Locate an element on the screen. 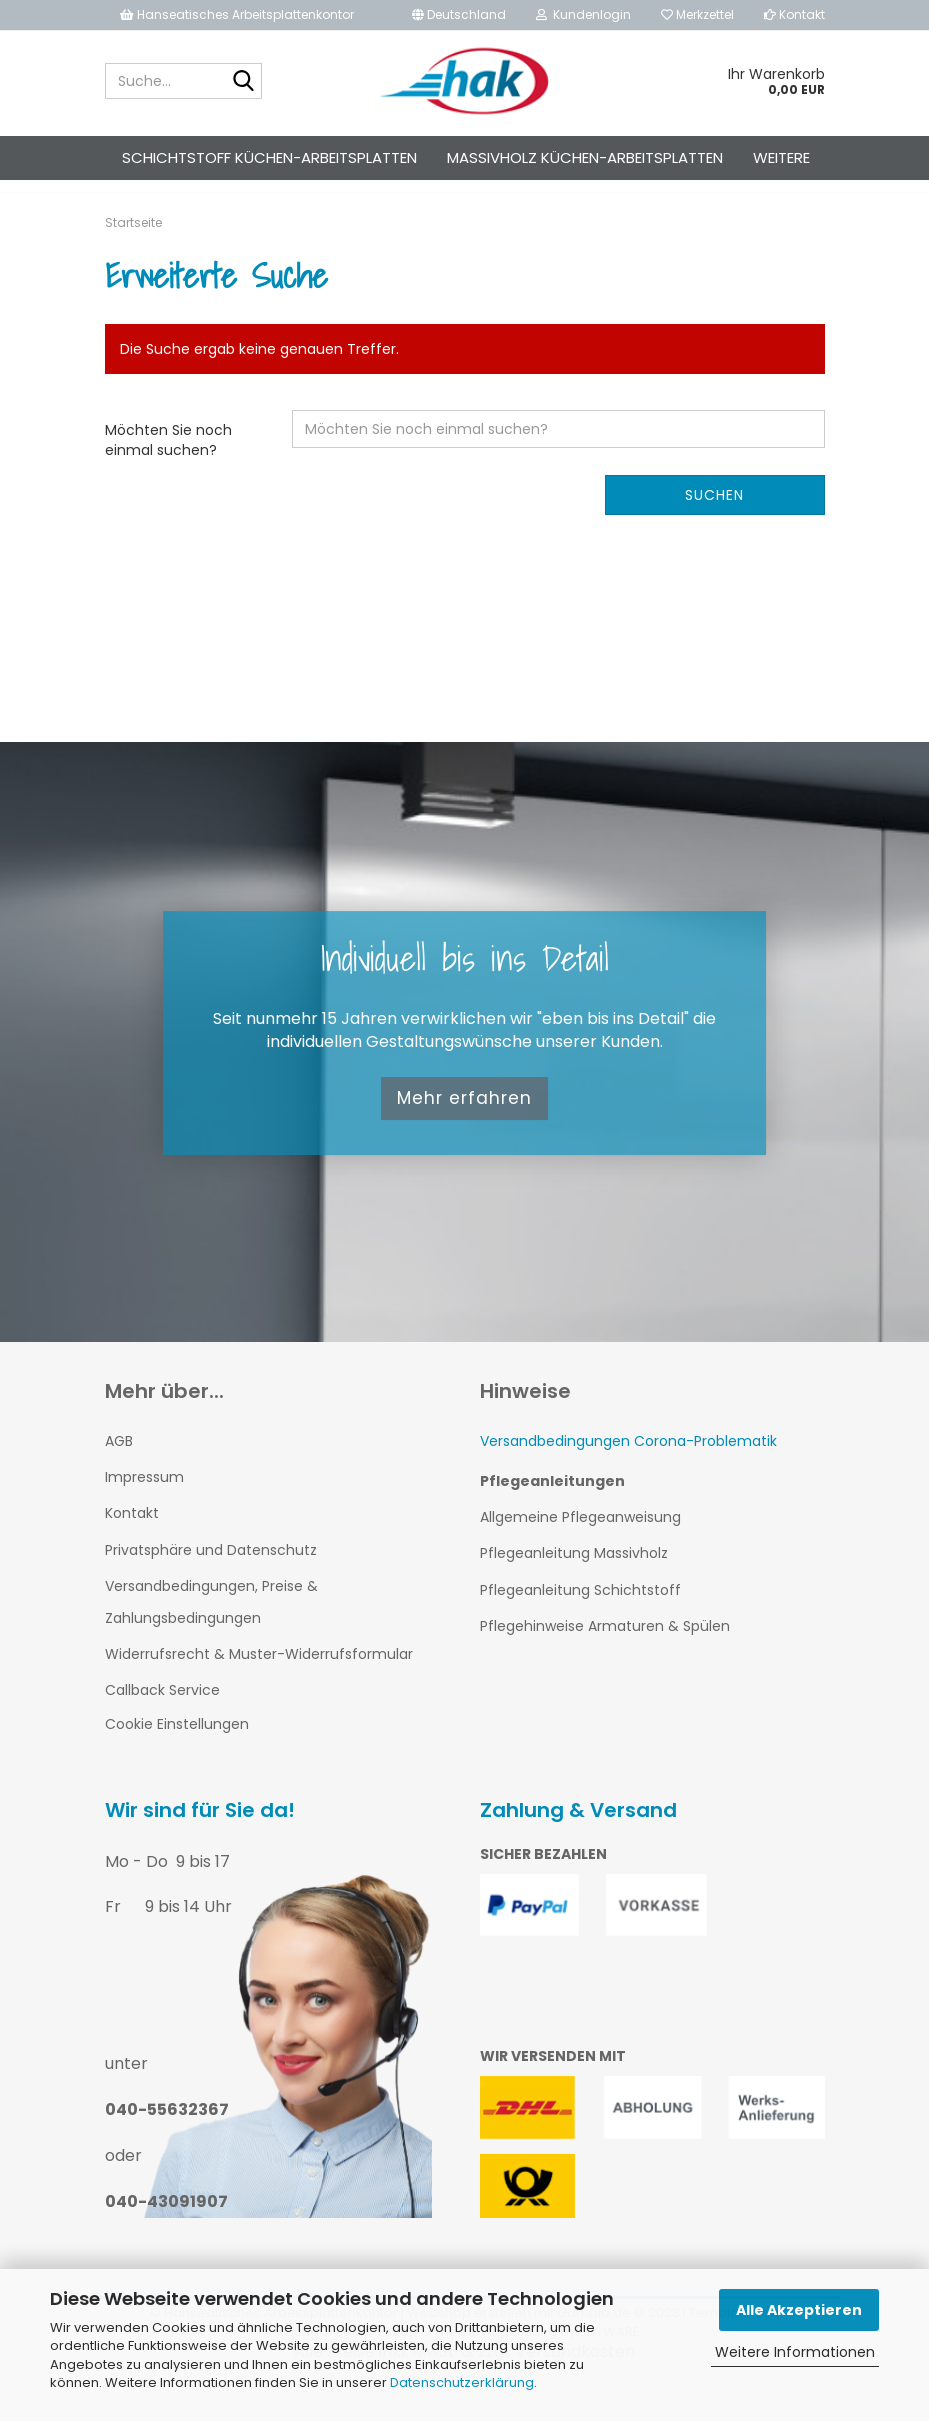 Image resolution: width=929 pixels, height=2421 pixels. Mehr erfahren is located at coordinates (464, 1117).